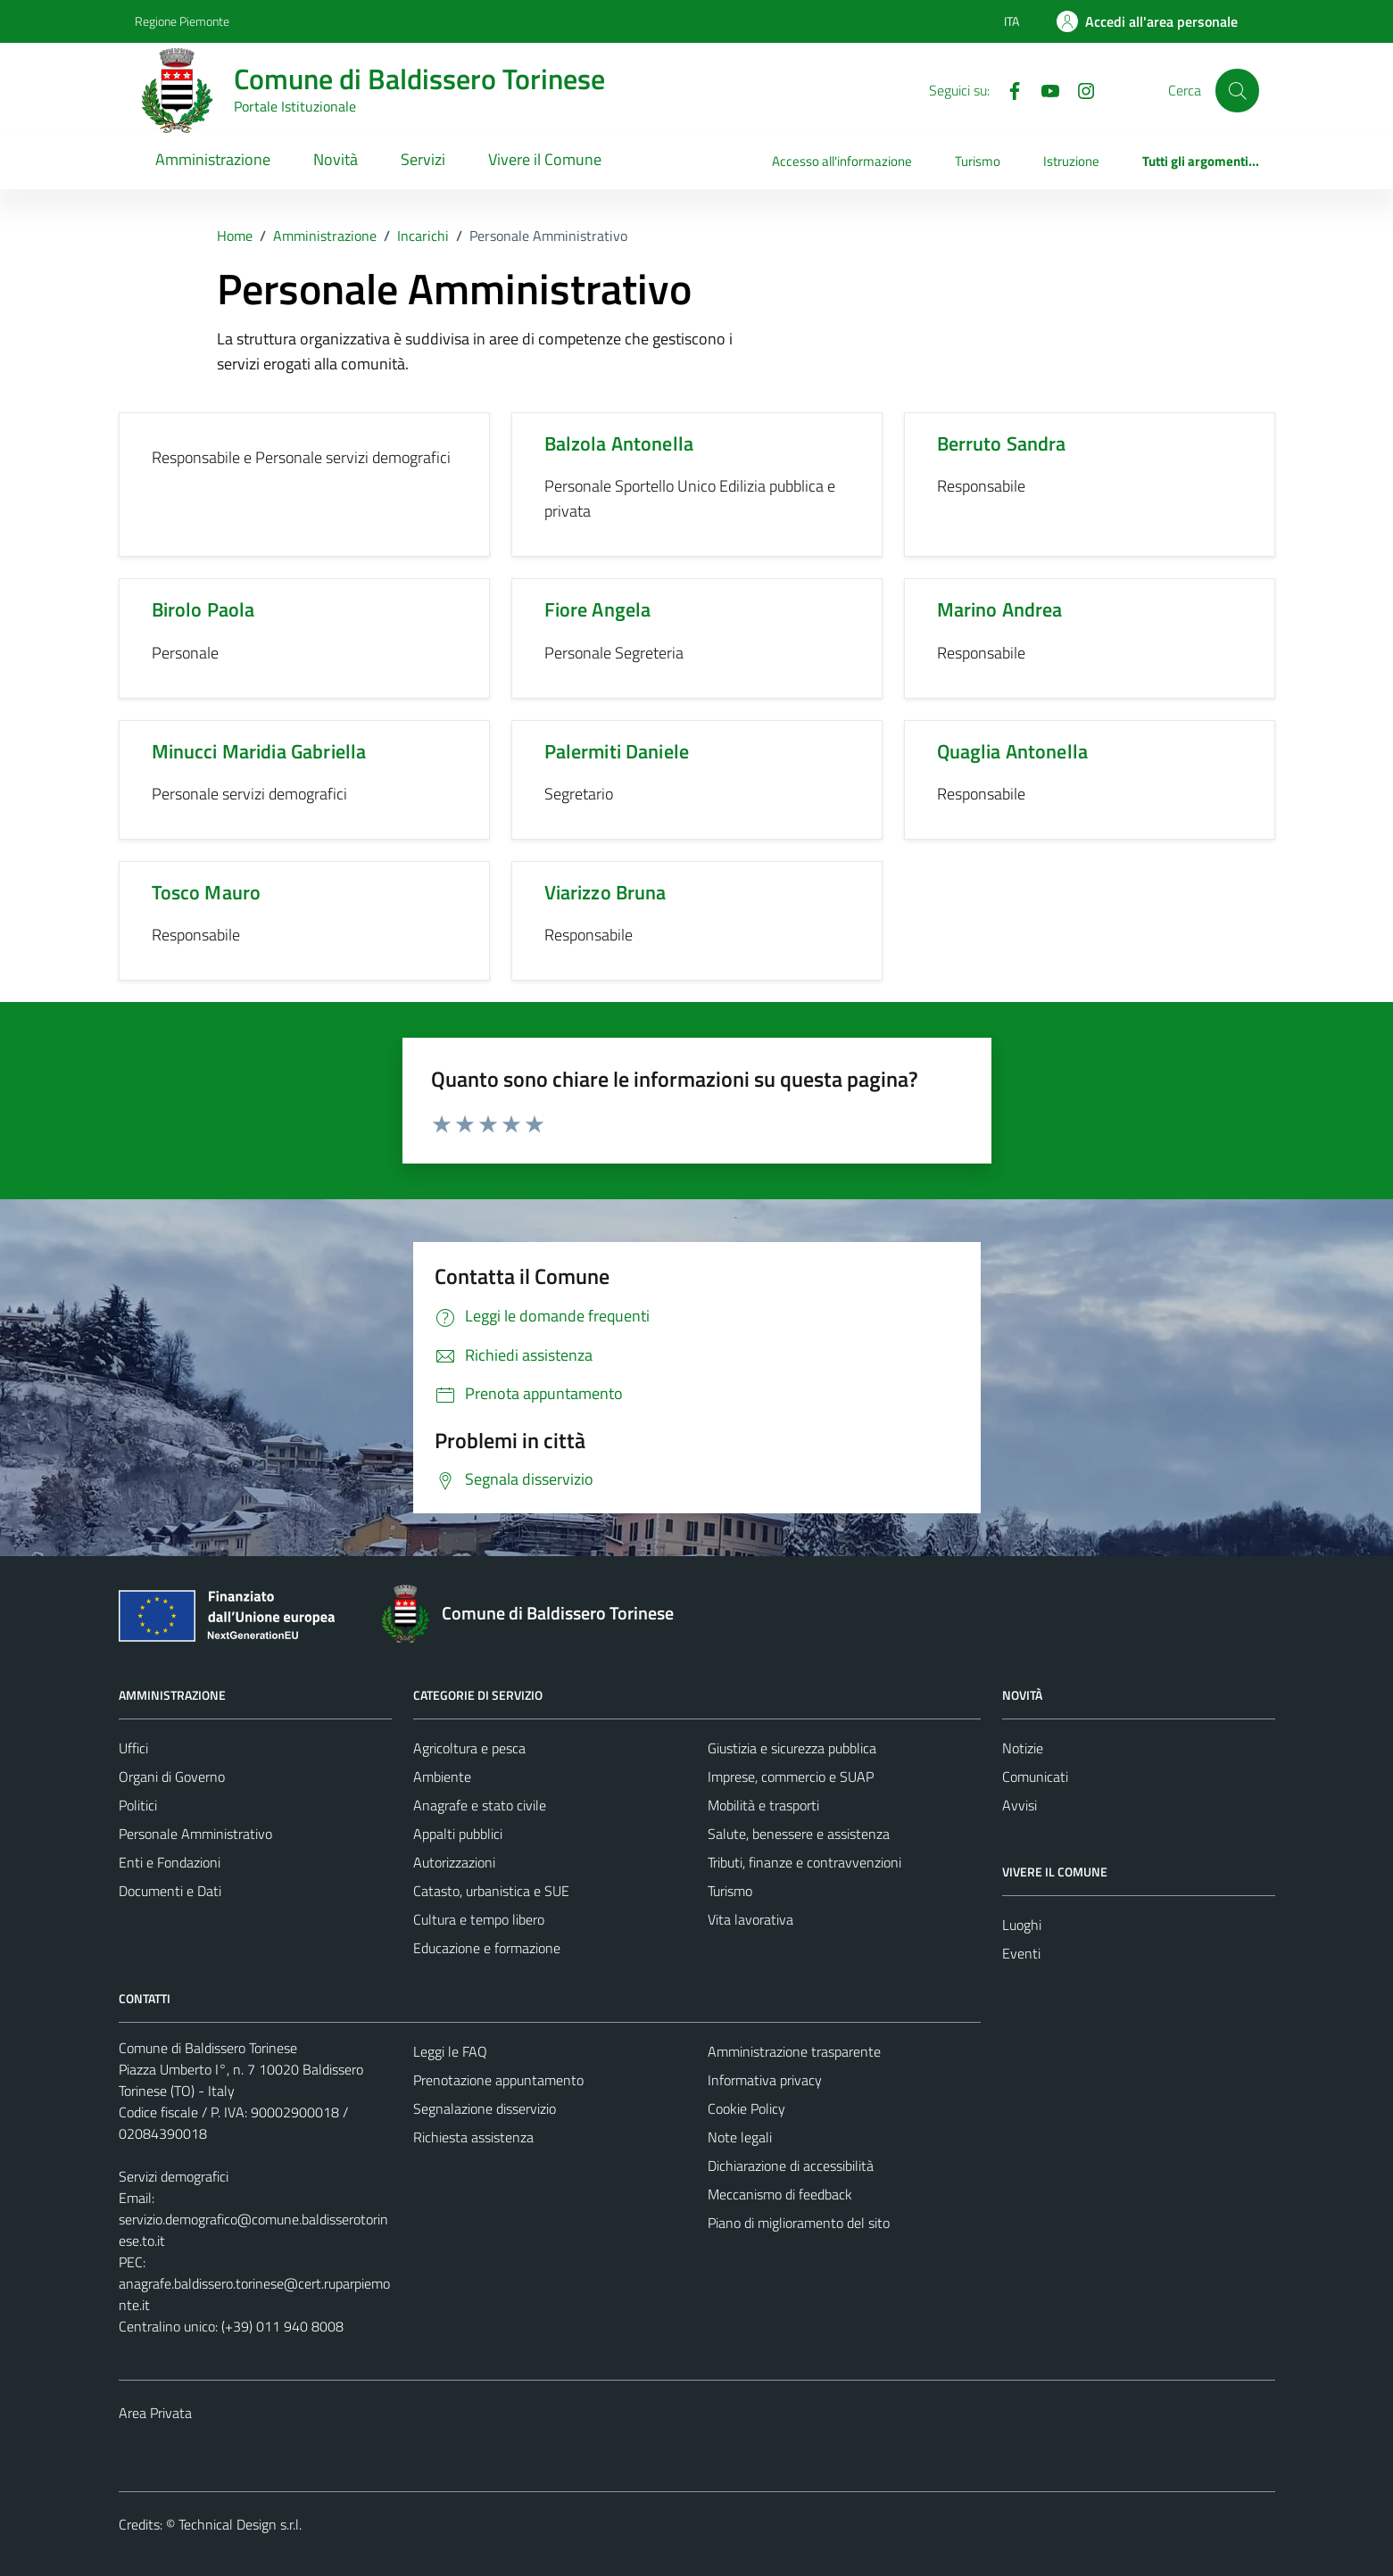  Describe the element at coordinates (763, 1805) in the screenshot. I see `Mobilità e trasporti` at that location.